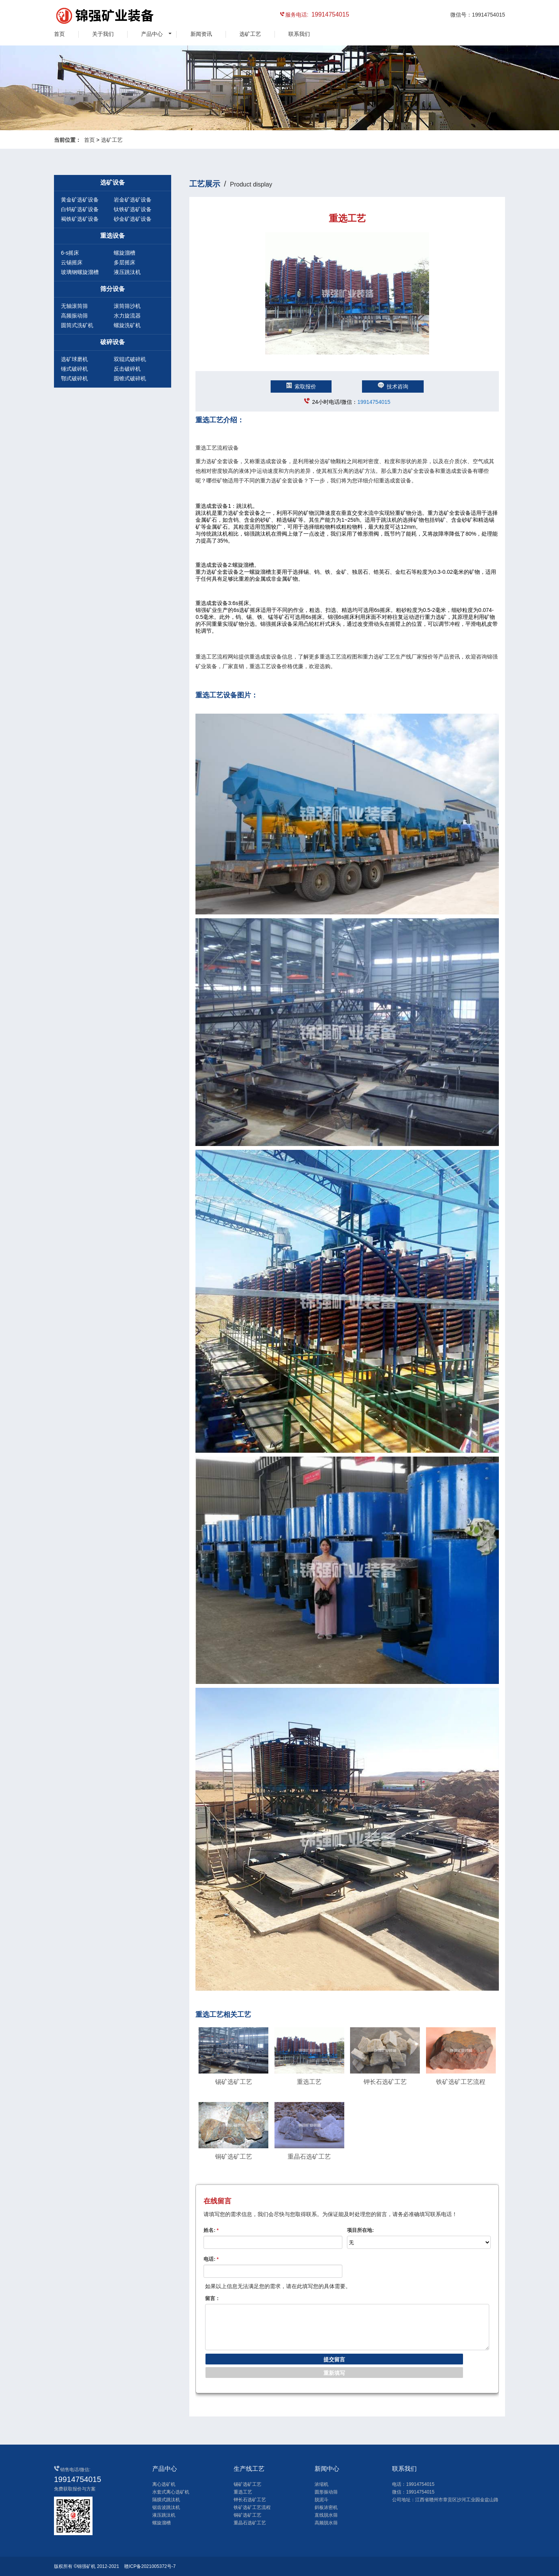  What do you see at coordinates (149, 2566) in the screenshot?
I see `赣ICP备2021005372号-7` at bounding box center [149, 2566].